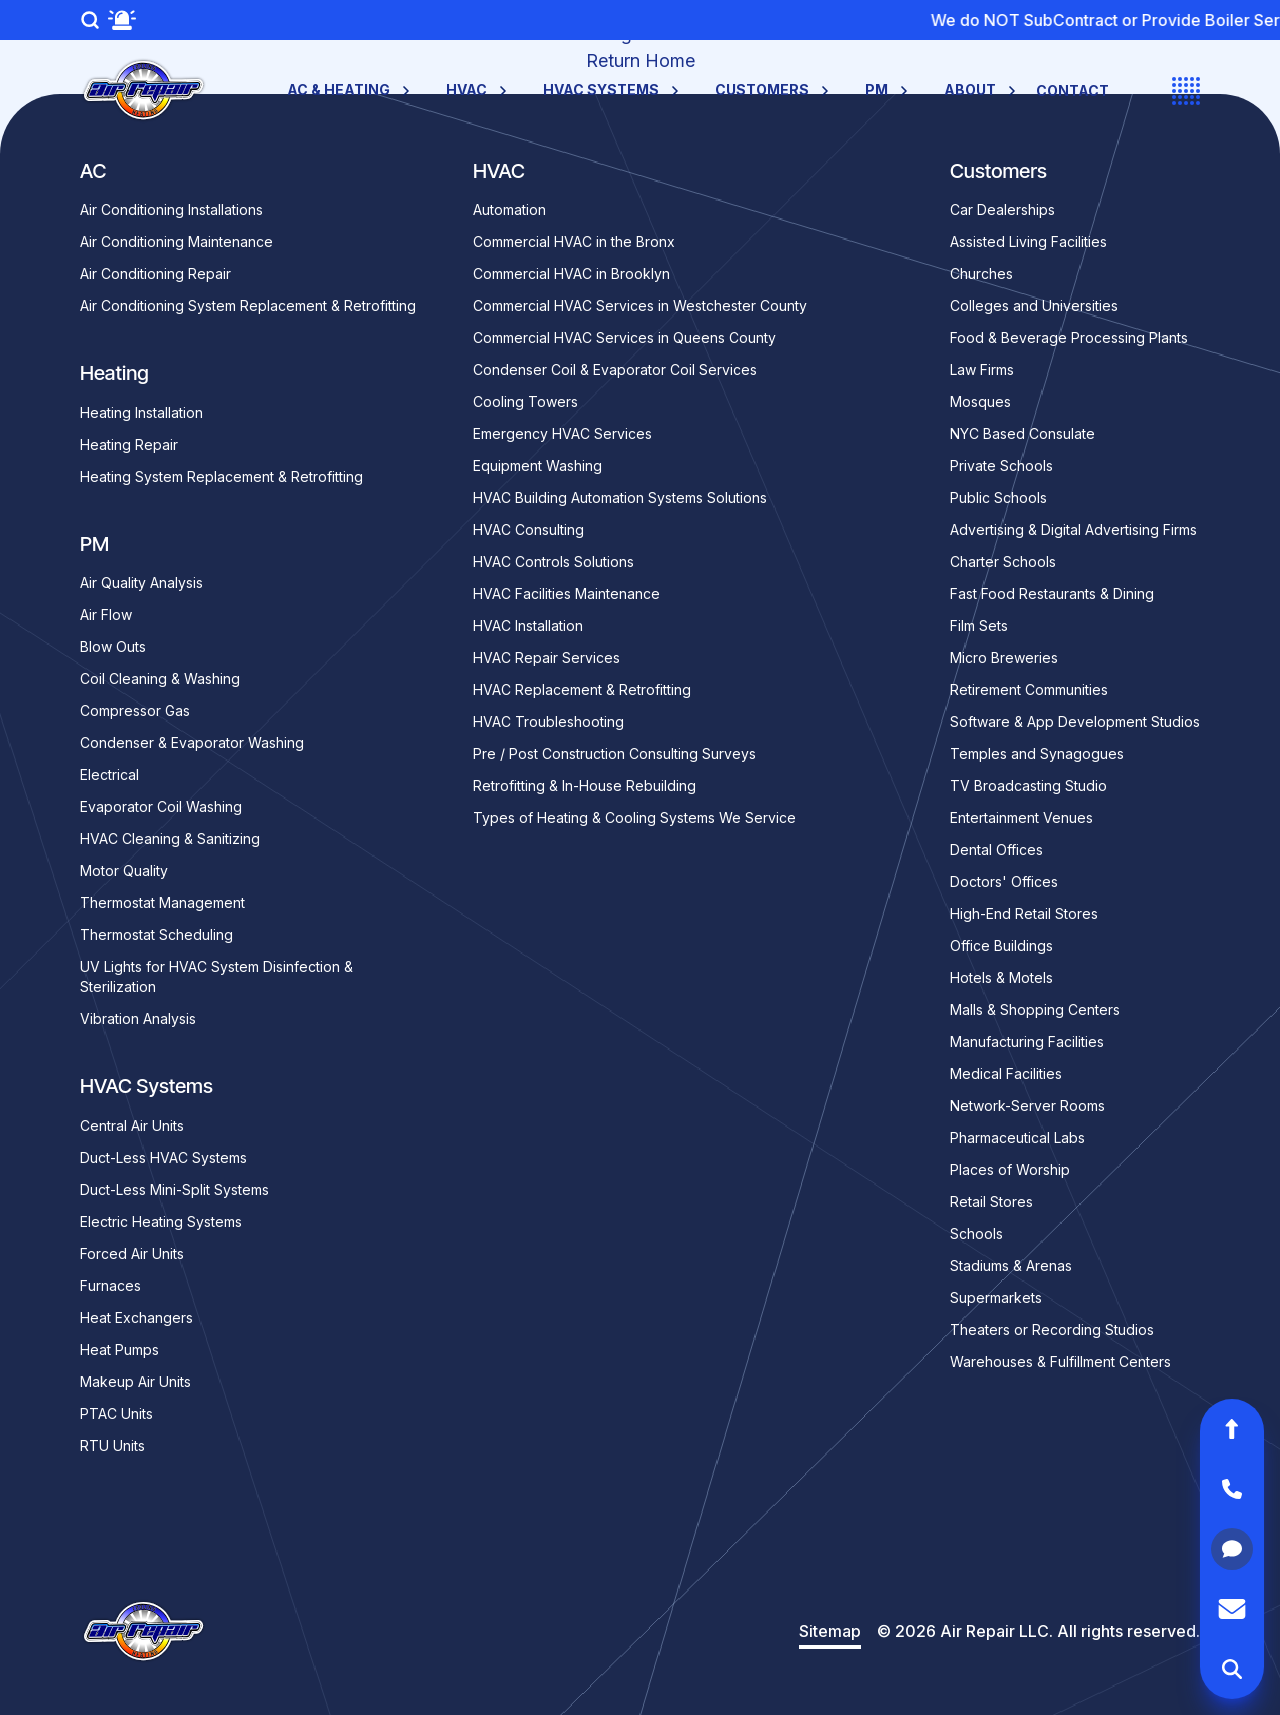 This screenshot has height=1715, width=1280. I want to click on Commercial HVAC in the Bronx, so click(574, 241).